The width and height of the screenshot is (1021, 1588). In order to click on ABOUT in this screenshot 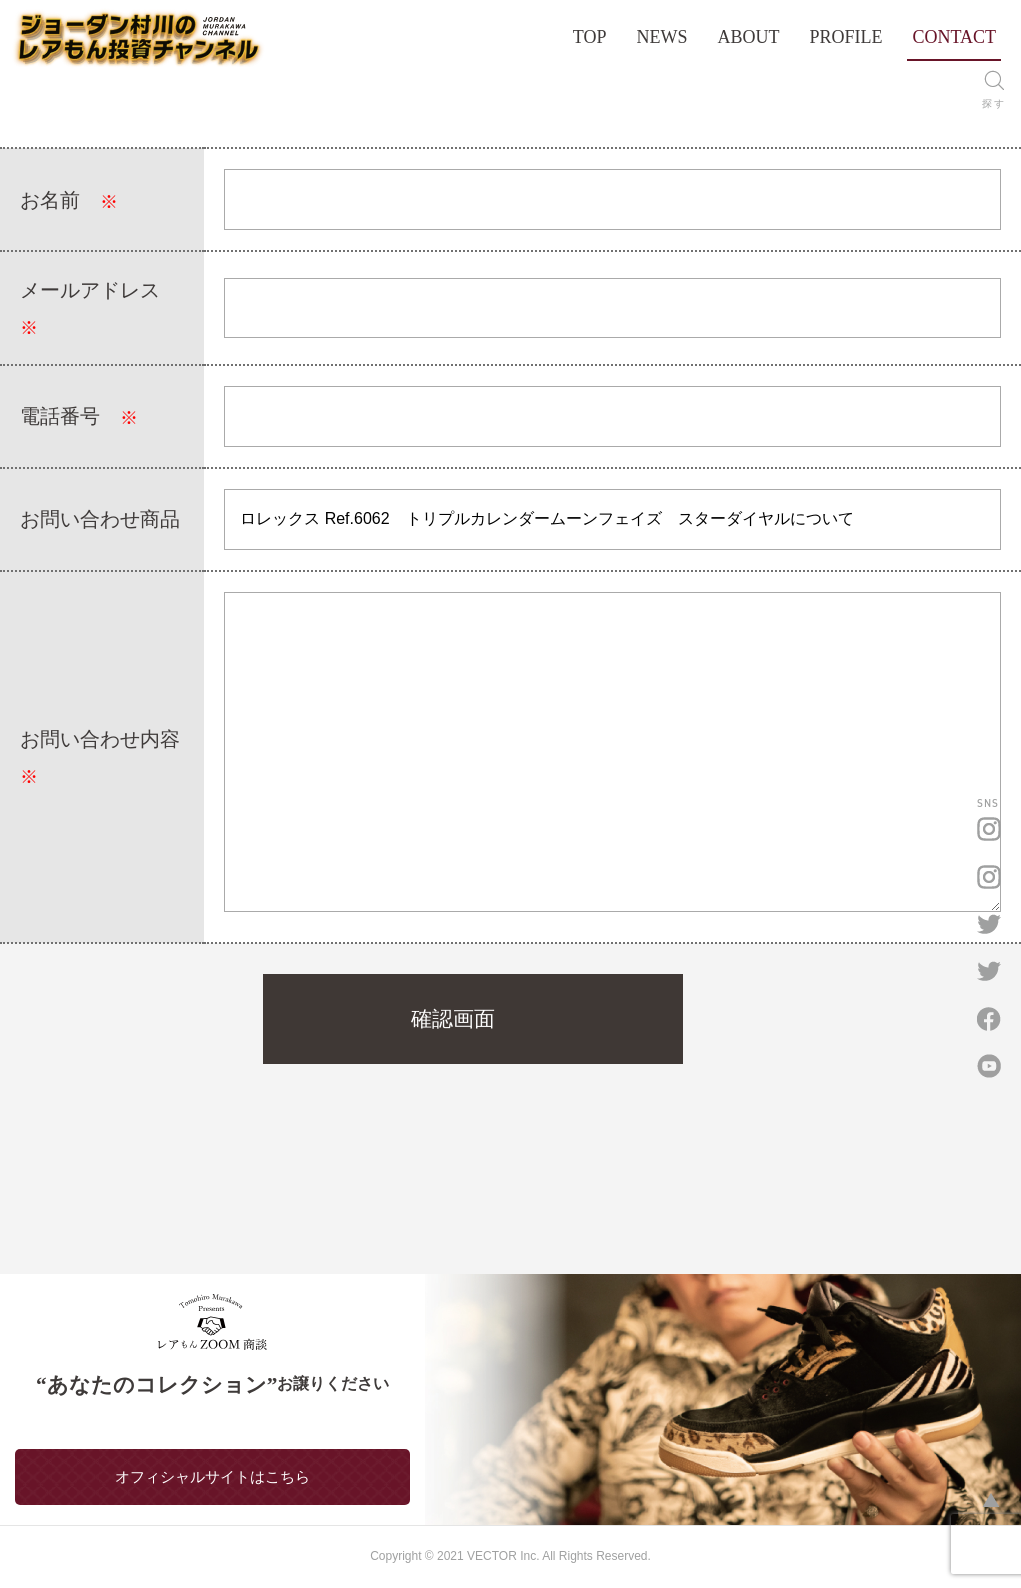, I will do `click(748, 37)`.